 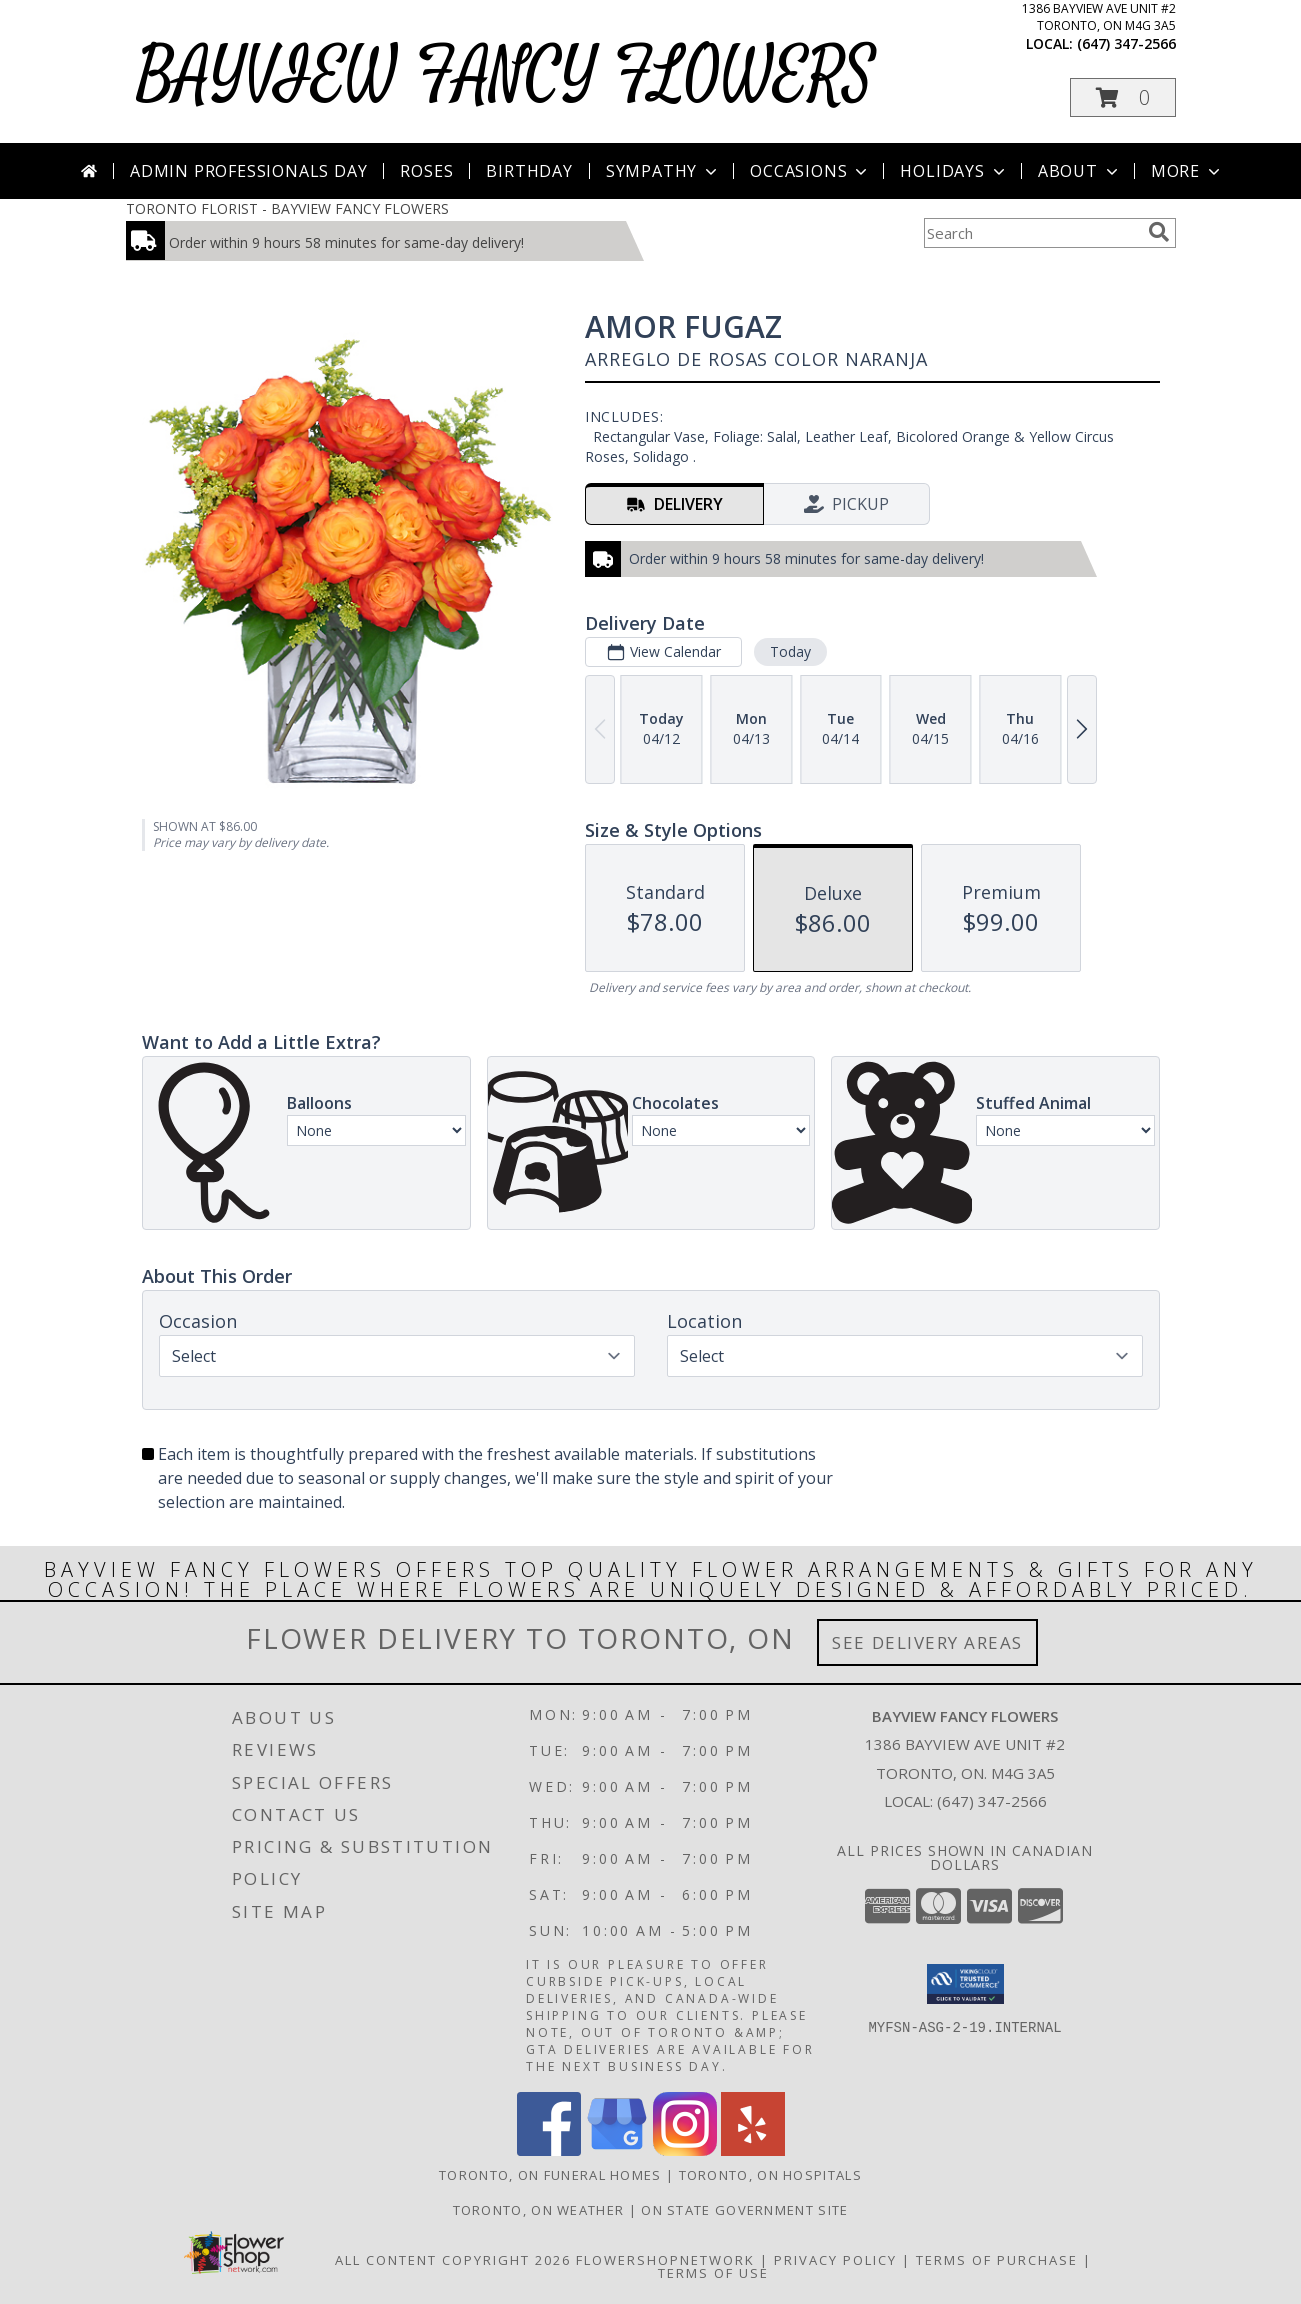 What do you see at coordinates (1032, 233) in the screenshot?
I see `[Product Search]` at bounding box center [1032, 233].